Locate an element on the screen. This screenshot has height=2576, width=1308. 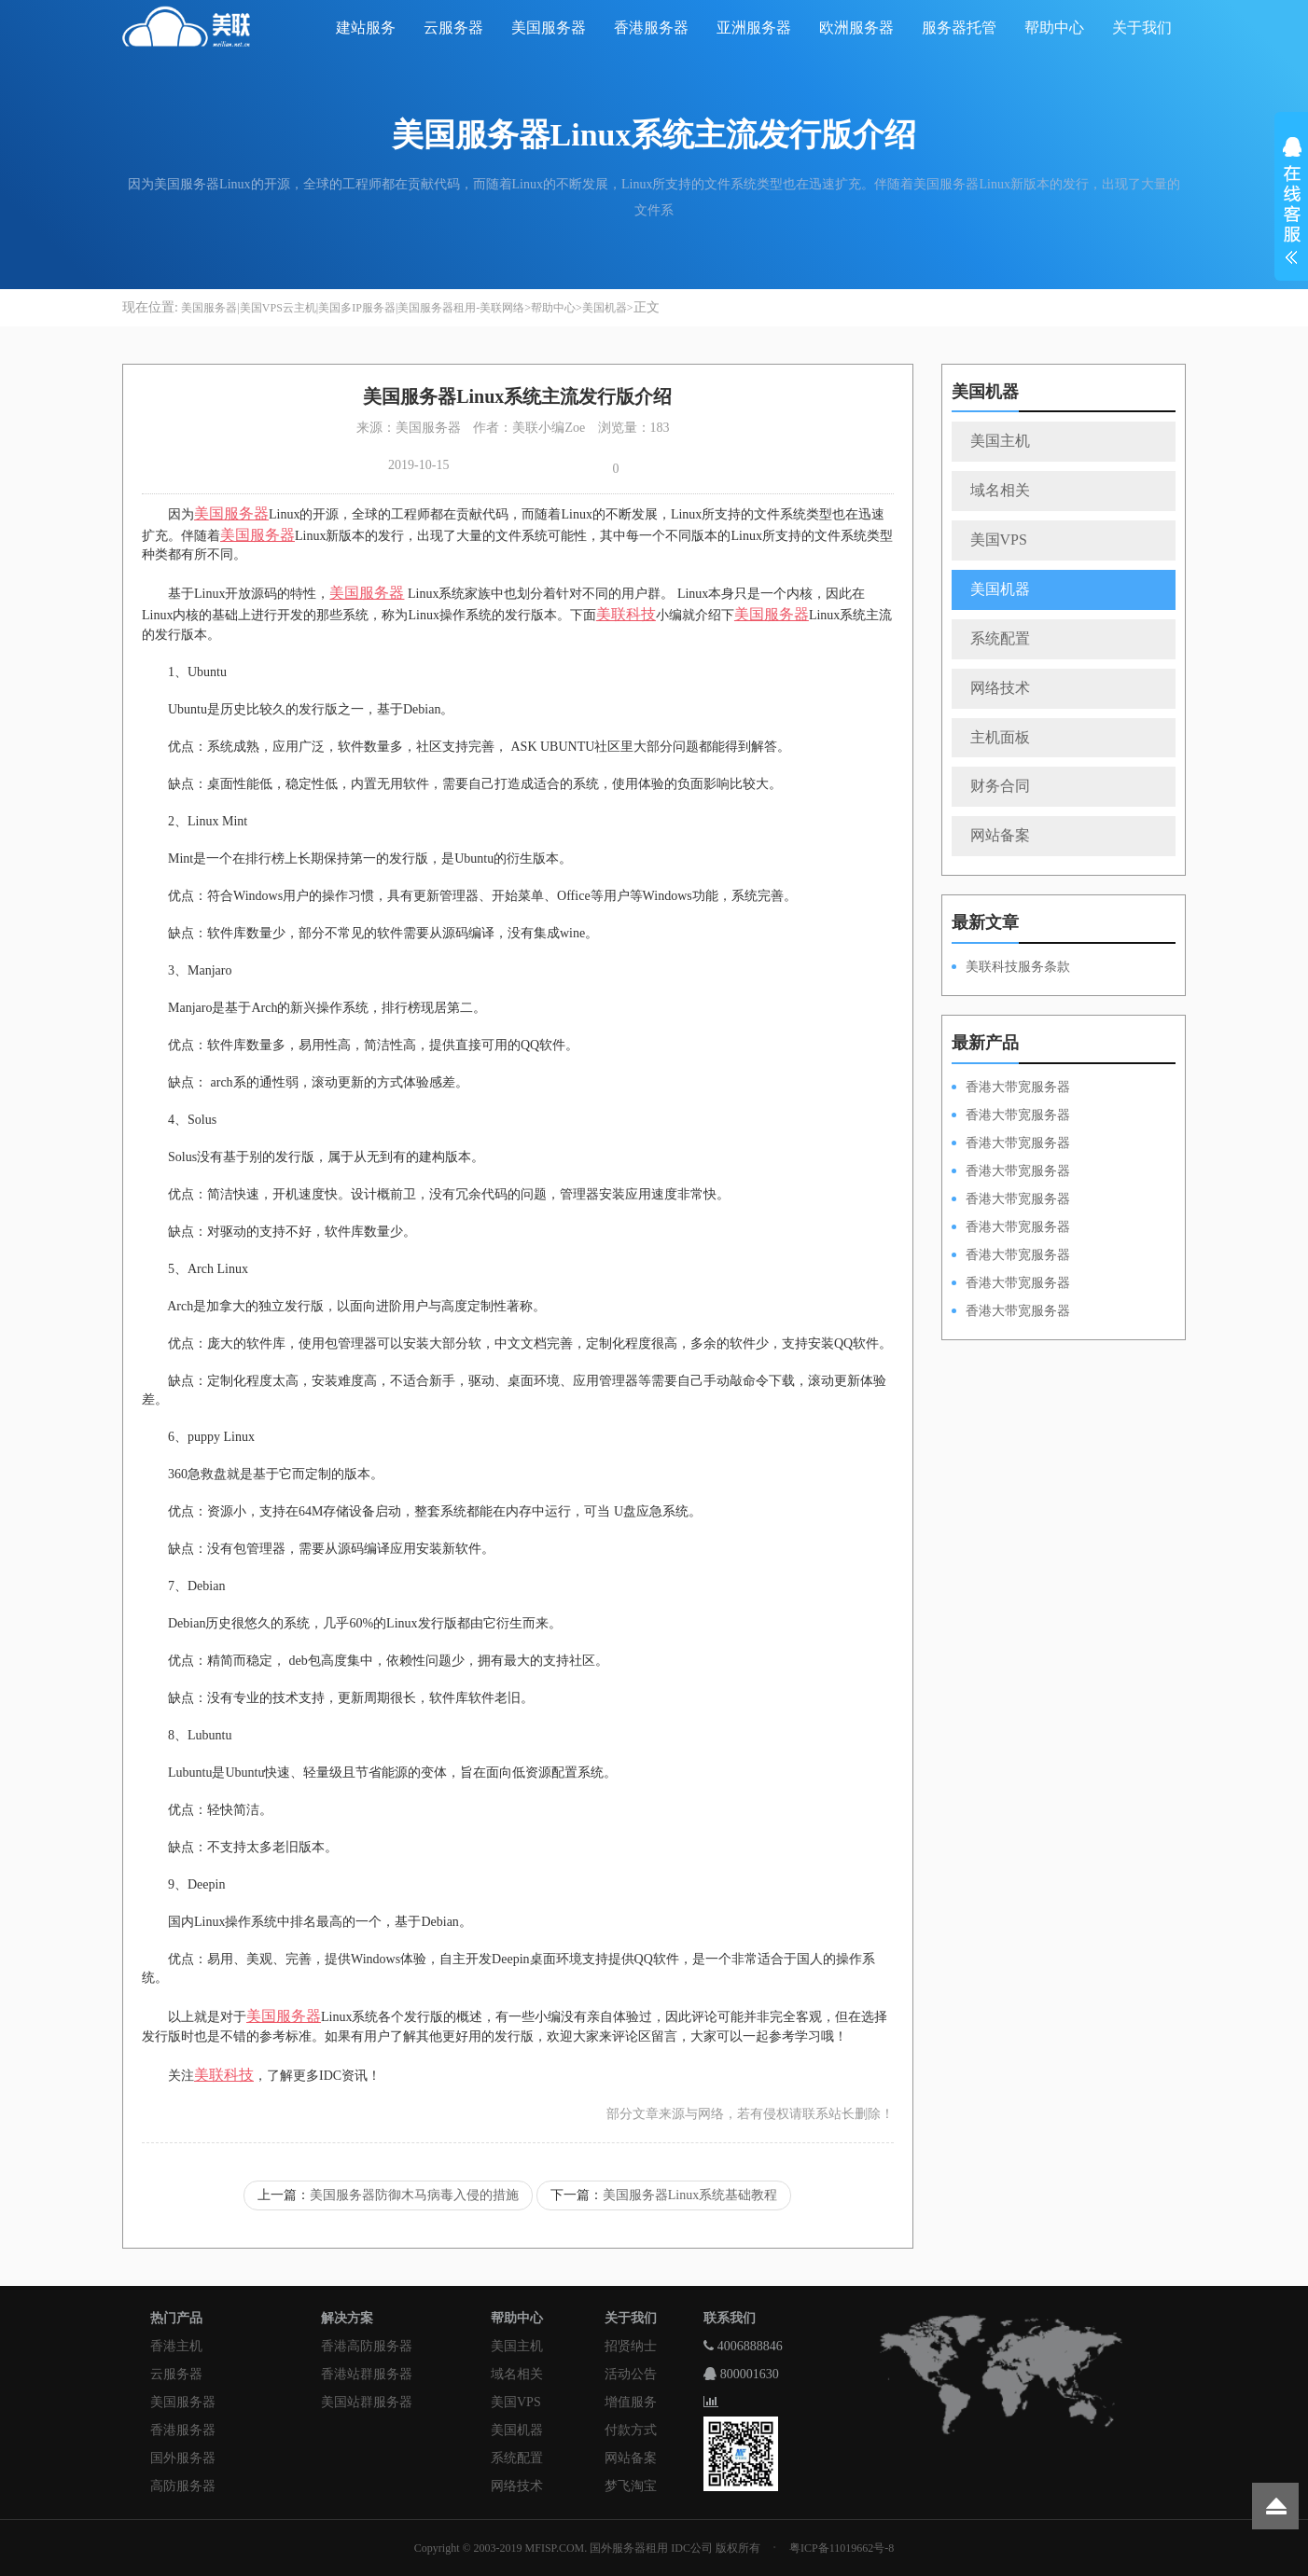
国外服务器 is located at coordinates (183, 2458).